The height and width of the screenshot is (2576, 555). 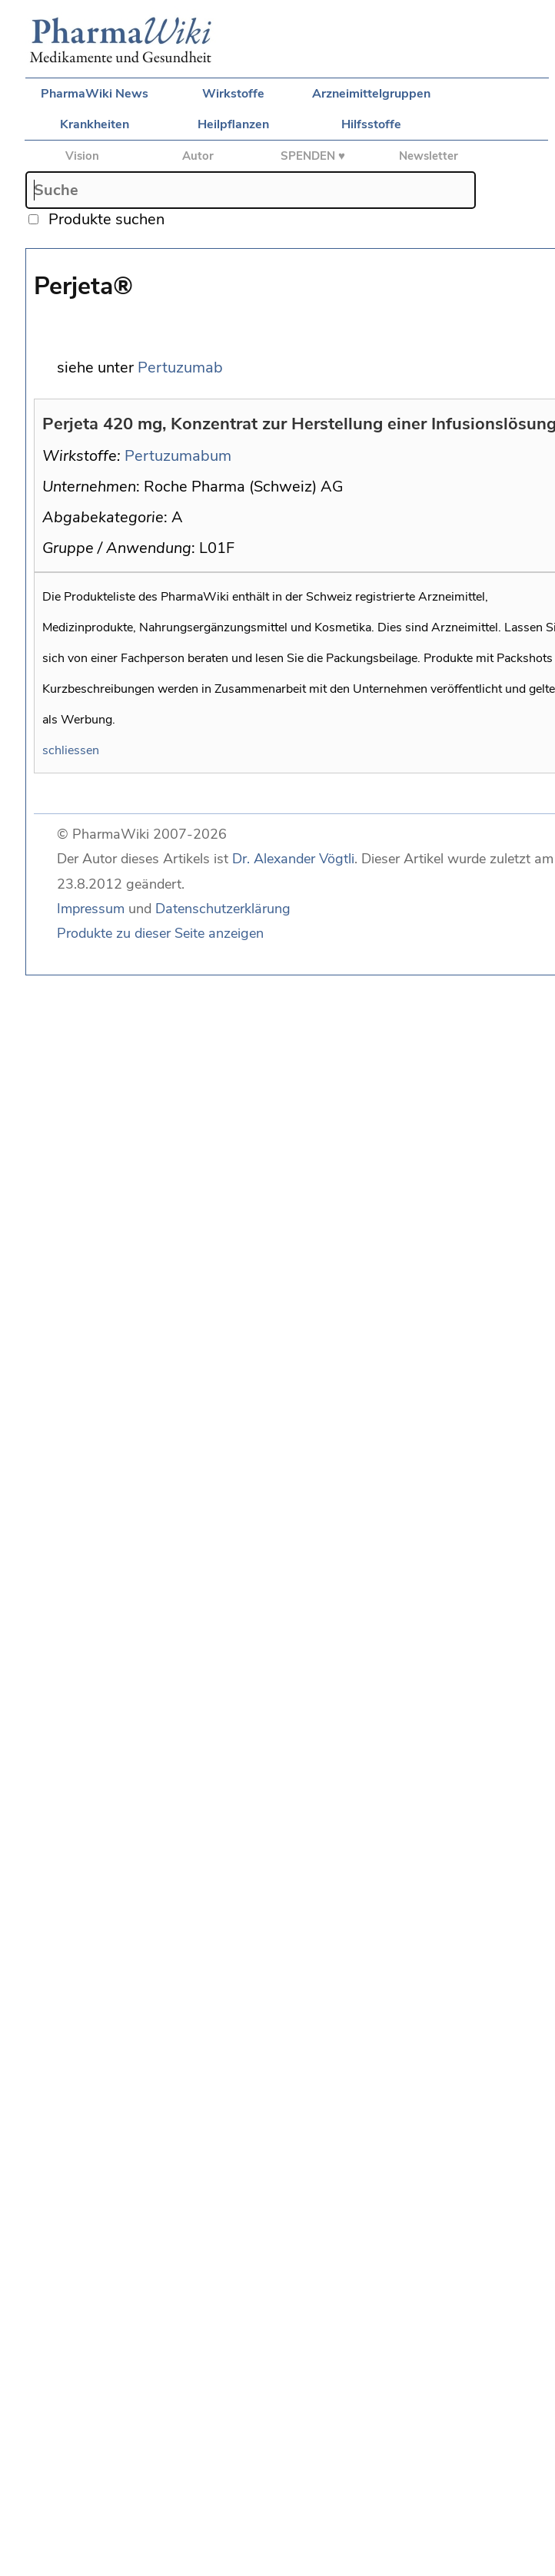 I want to click on SPENDEN ♥, so click(x=313, y=156).